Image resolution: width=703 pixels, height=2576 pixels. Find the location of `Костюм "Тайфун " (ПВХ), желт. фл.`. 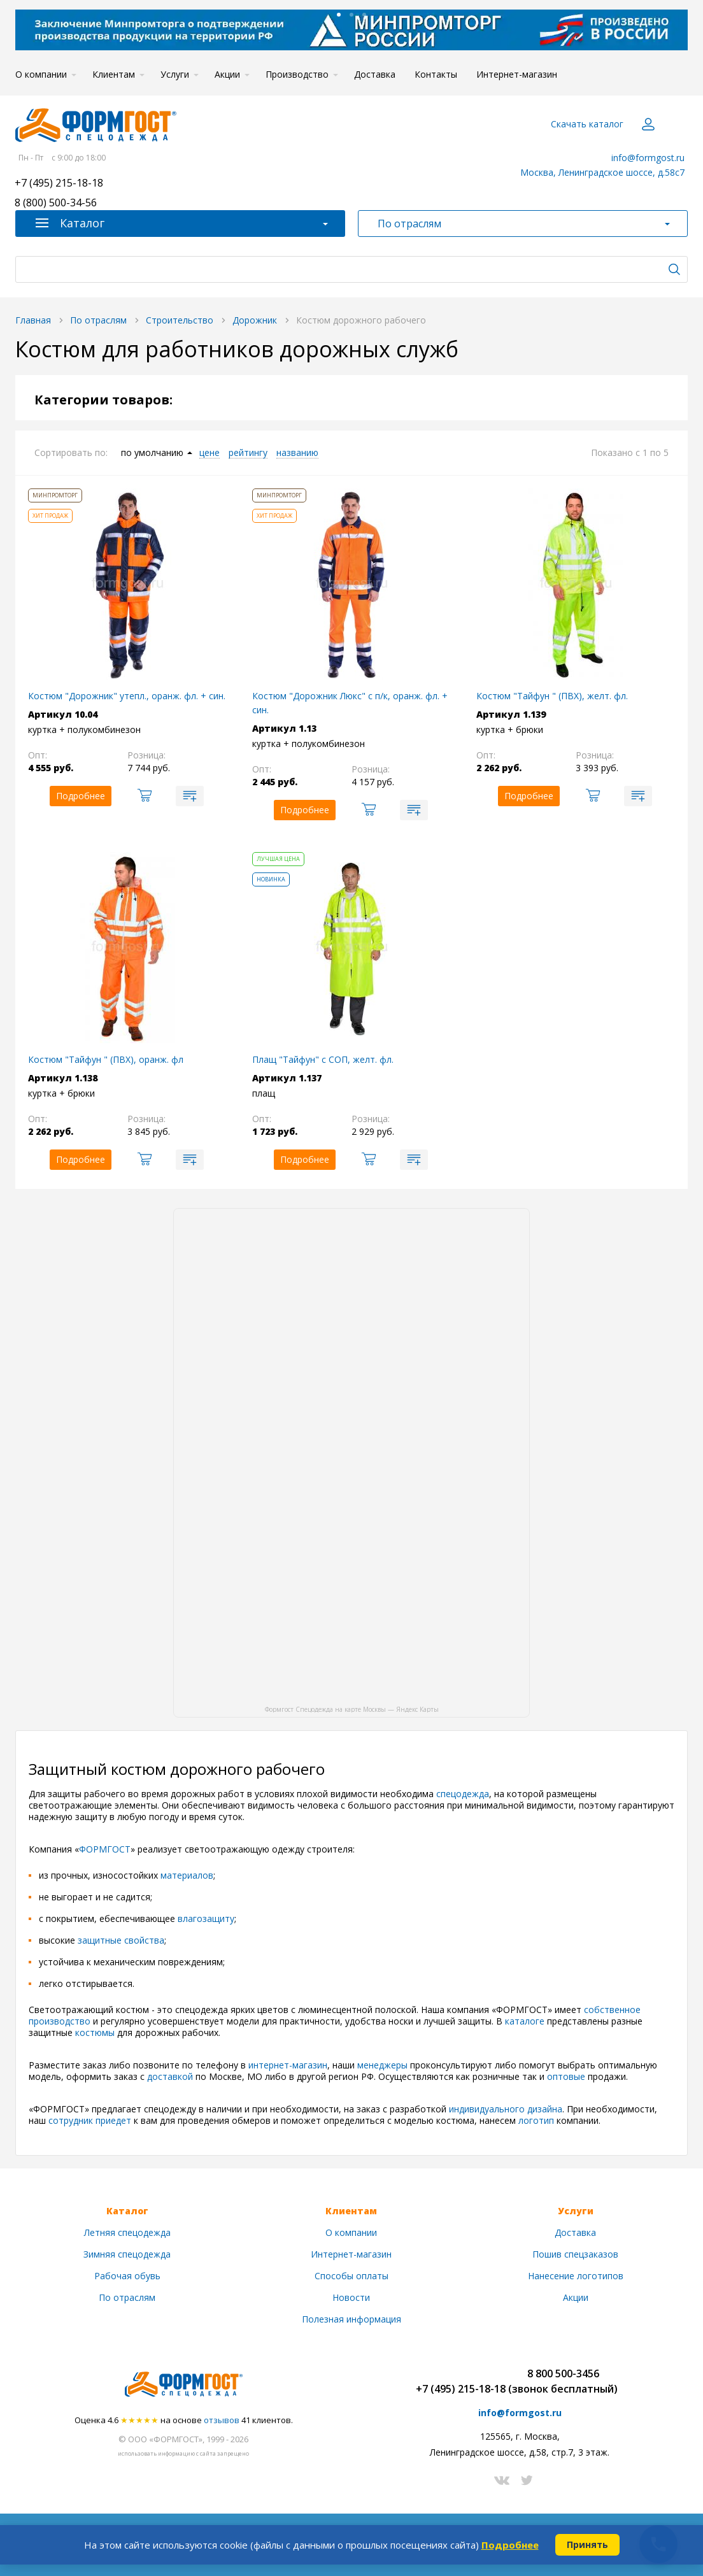

Костюм "Тайфун " (ПВХ), желт. фл. is located at coordinates (552, 696).